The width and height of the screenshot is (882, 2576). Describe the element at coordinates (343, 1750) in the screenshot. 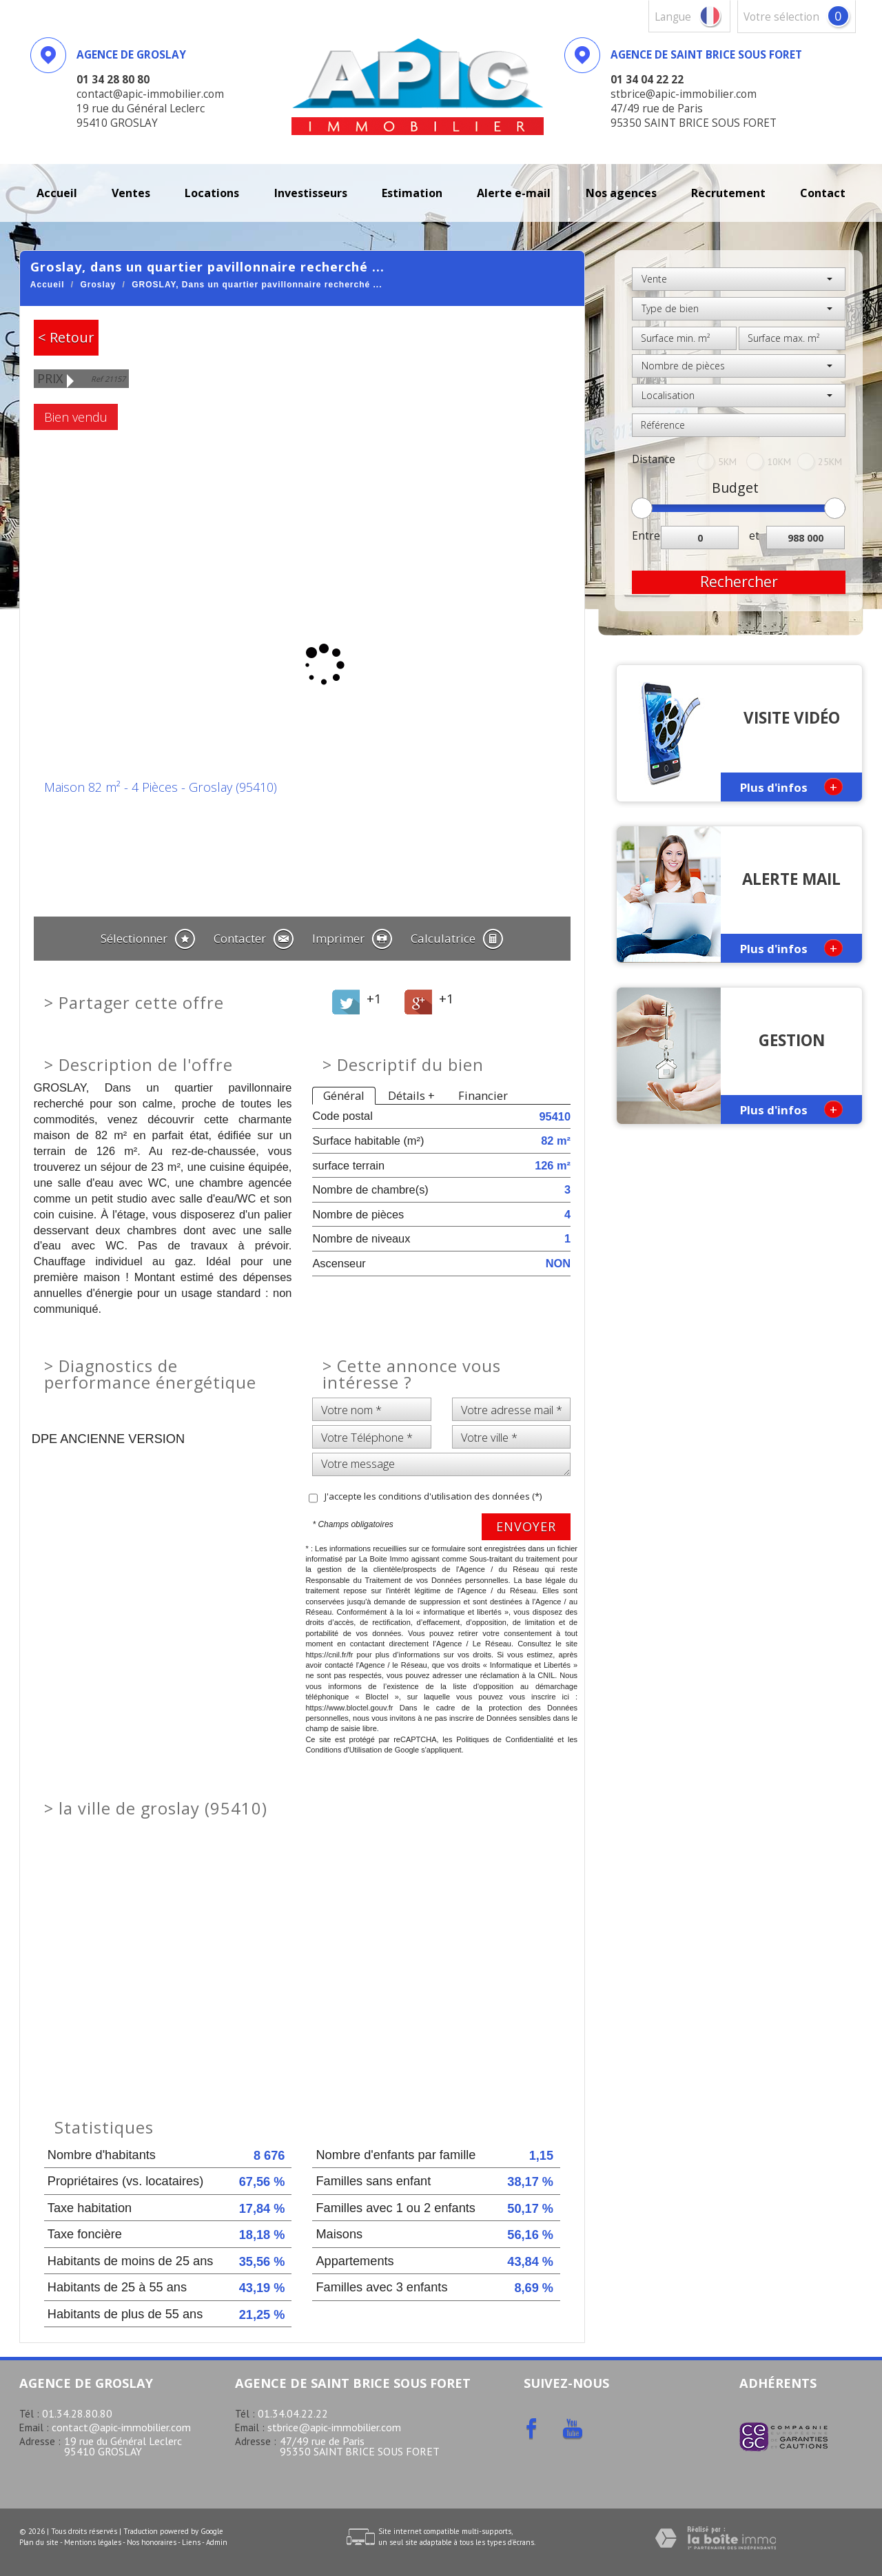

I see `Conditions d'Utilisation` at that location.